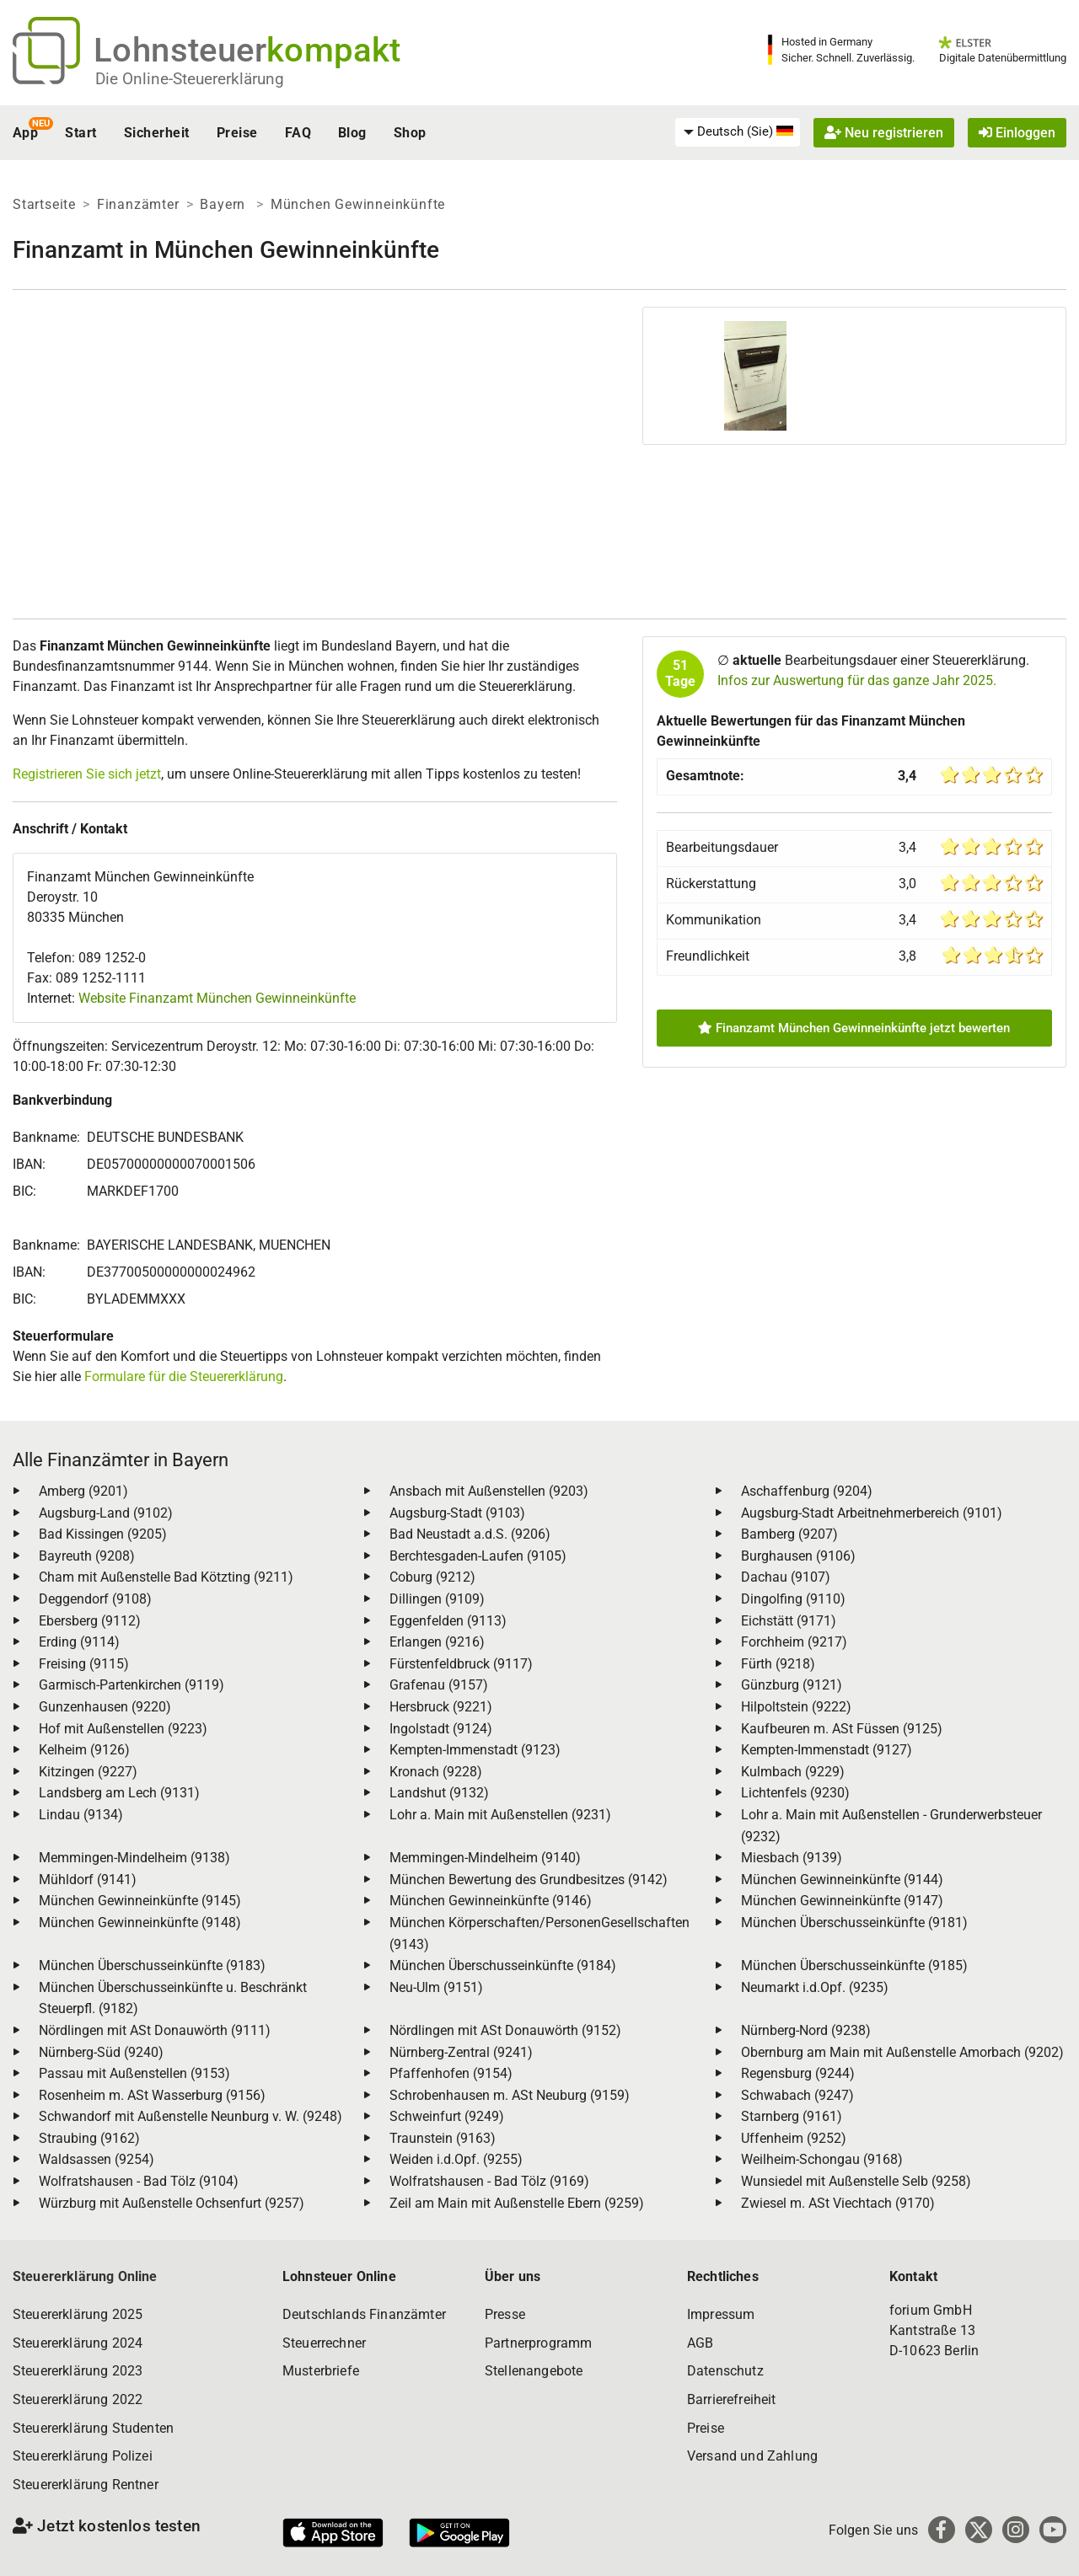 The image size is (1079, 2576). I want to click on Weiden i.d.Opf. (9255), so click(456, 2159).